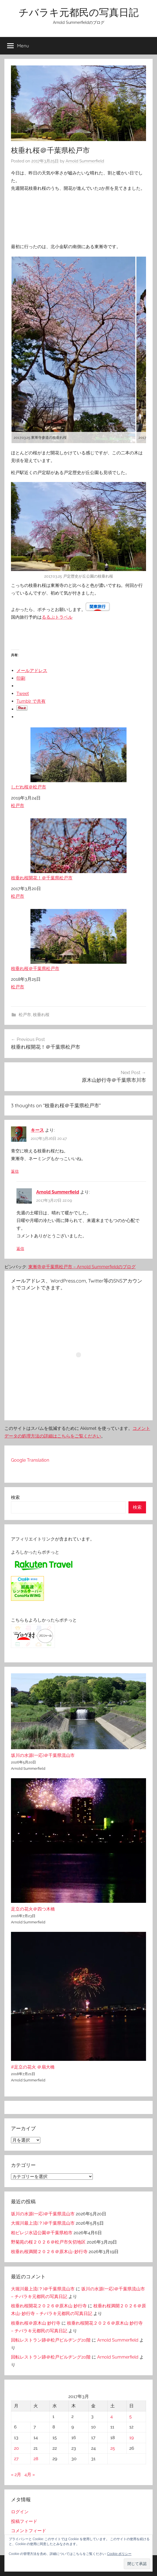 This screenshot has width=157, height=2576. I want to click on コメントフィード, so click(28, 2530).